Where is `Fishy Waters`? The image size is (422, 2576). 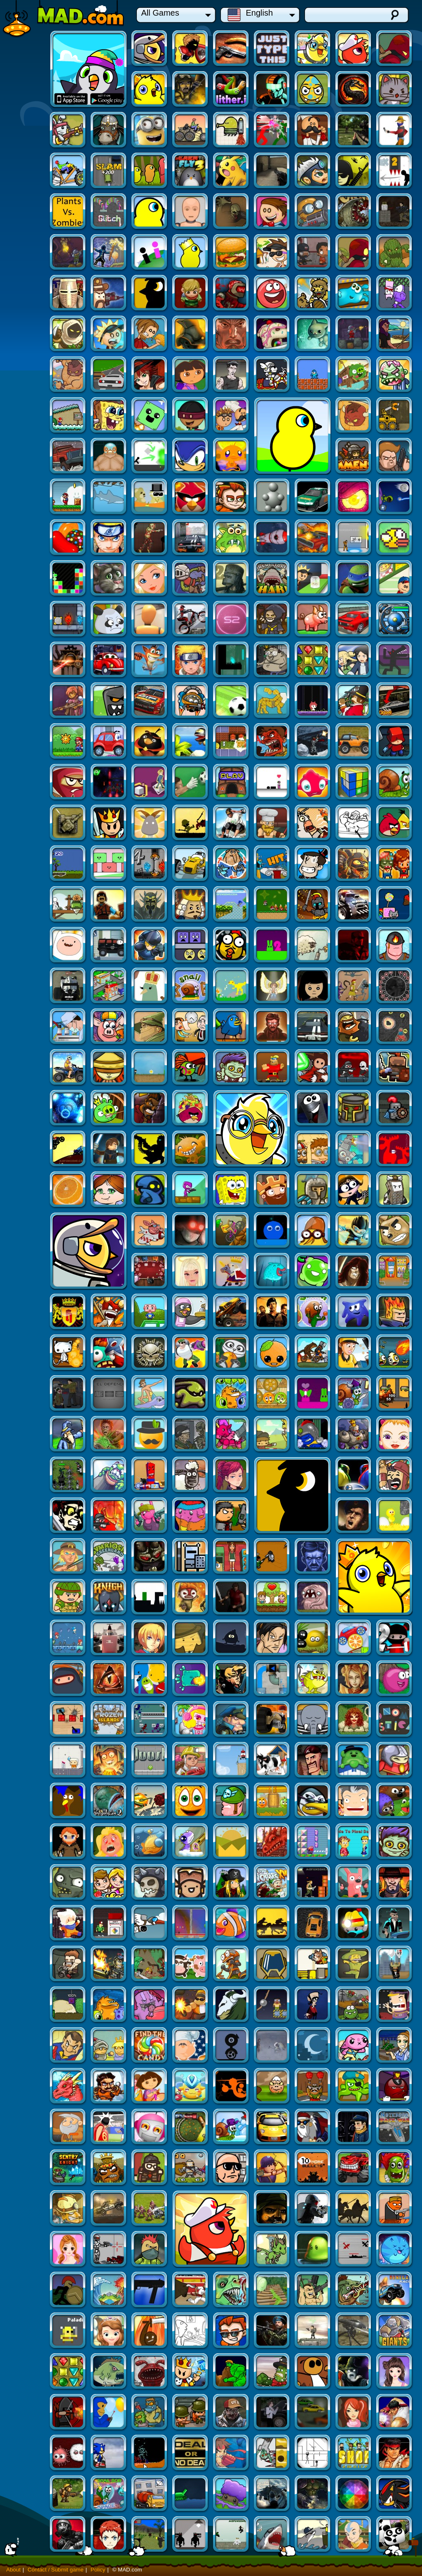 Fishy Waters is located at coordinates (68, 334).